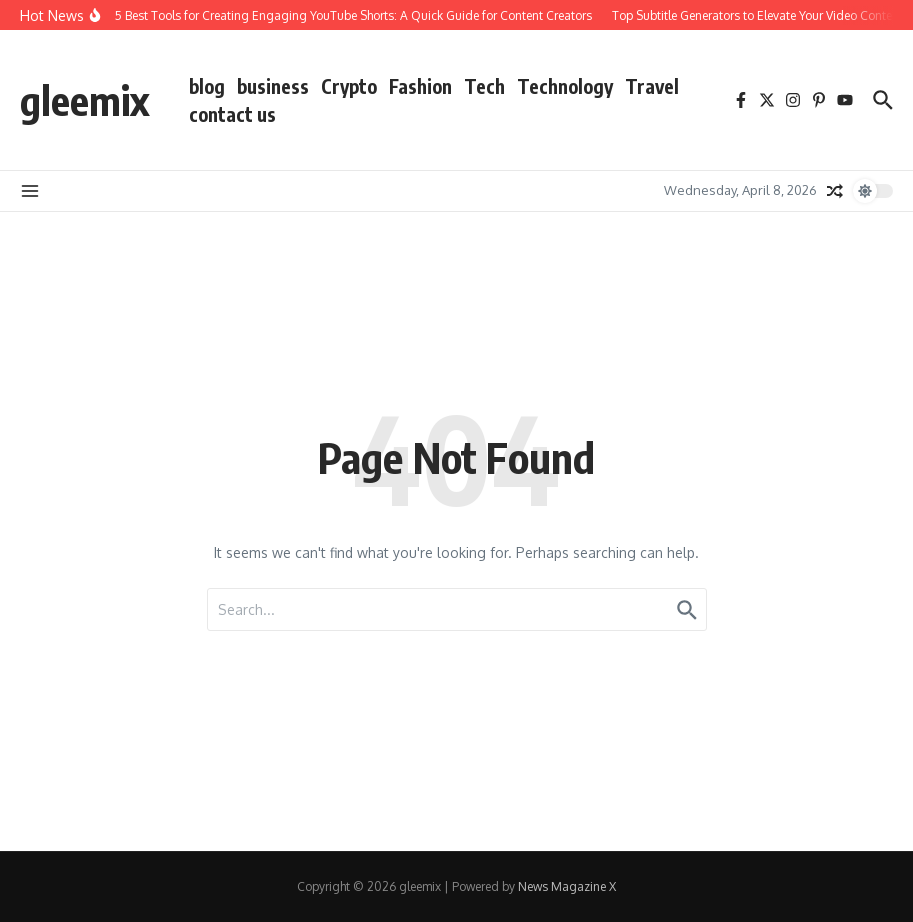  I want to click on business, so click(273, 86).